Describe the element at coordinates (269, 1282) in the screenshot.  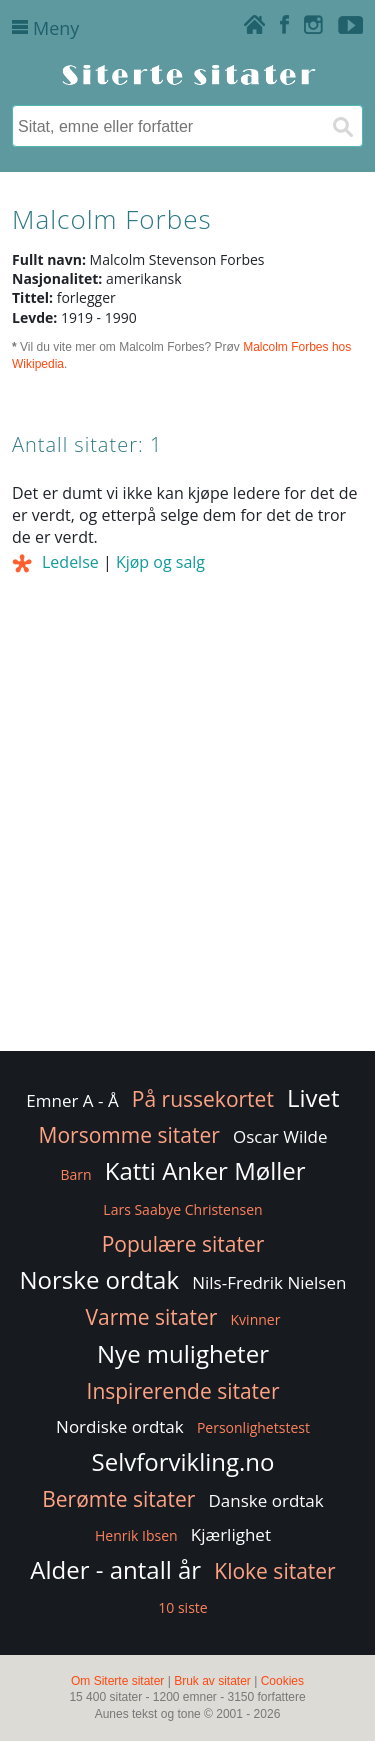
I see `Nils-Fredrik Nielsen` at that location.